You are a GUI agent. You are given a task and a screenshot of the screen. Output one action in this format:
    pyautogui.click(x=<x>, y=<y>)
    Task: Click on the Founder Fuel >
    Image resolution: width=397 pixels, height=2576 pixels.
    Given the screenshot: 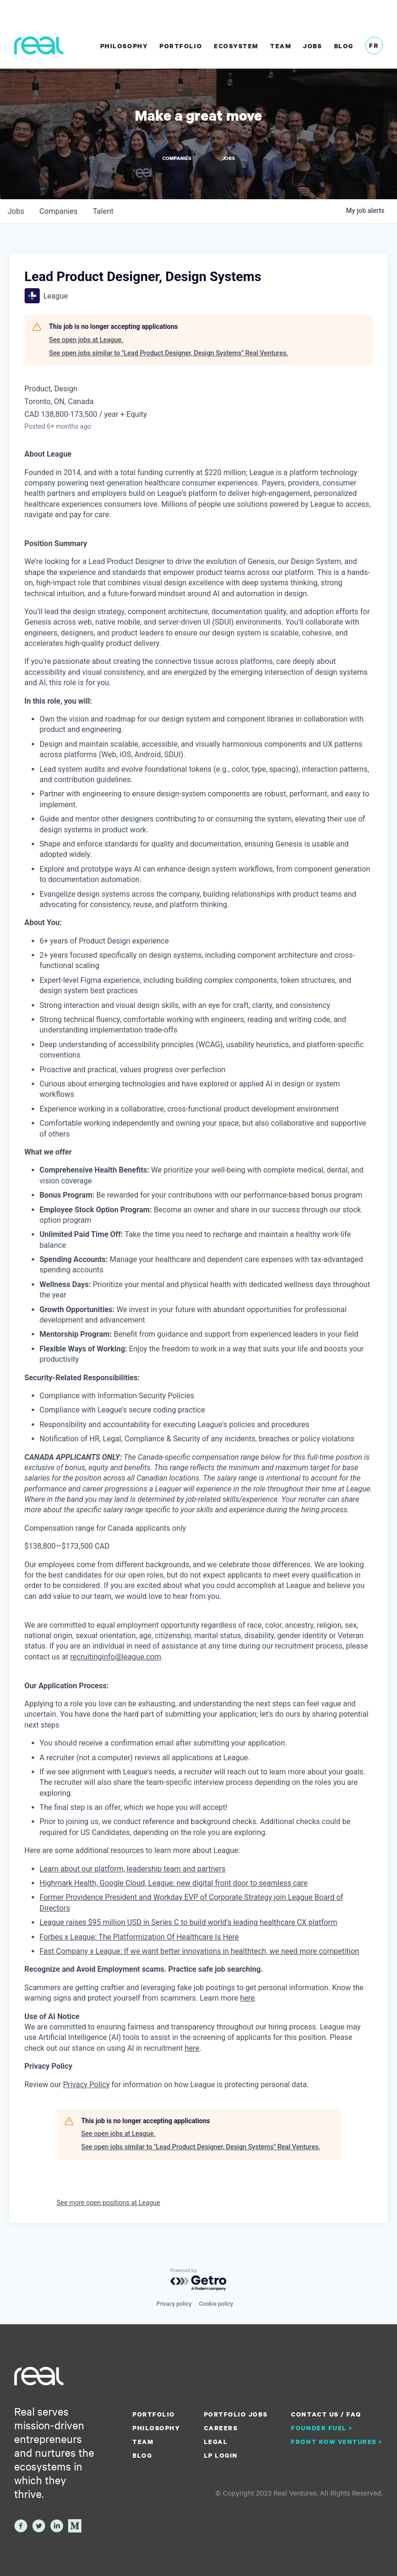 What is the action you would take?
    pyautogui.click(x=322, y=2427)
    